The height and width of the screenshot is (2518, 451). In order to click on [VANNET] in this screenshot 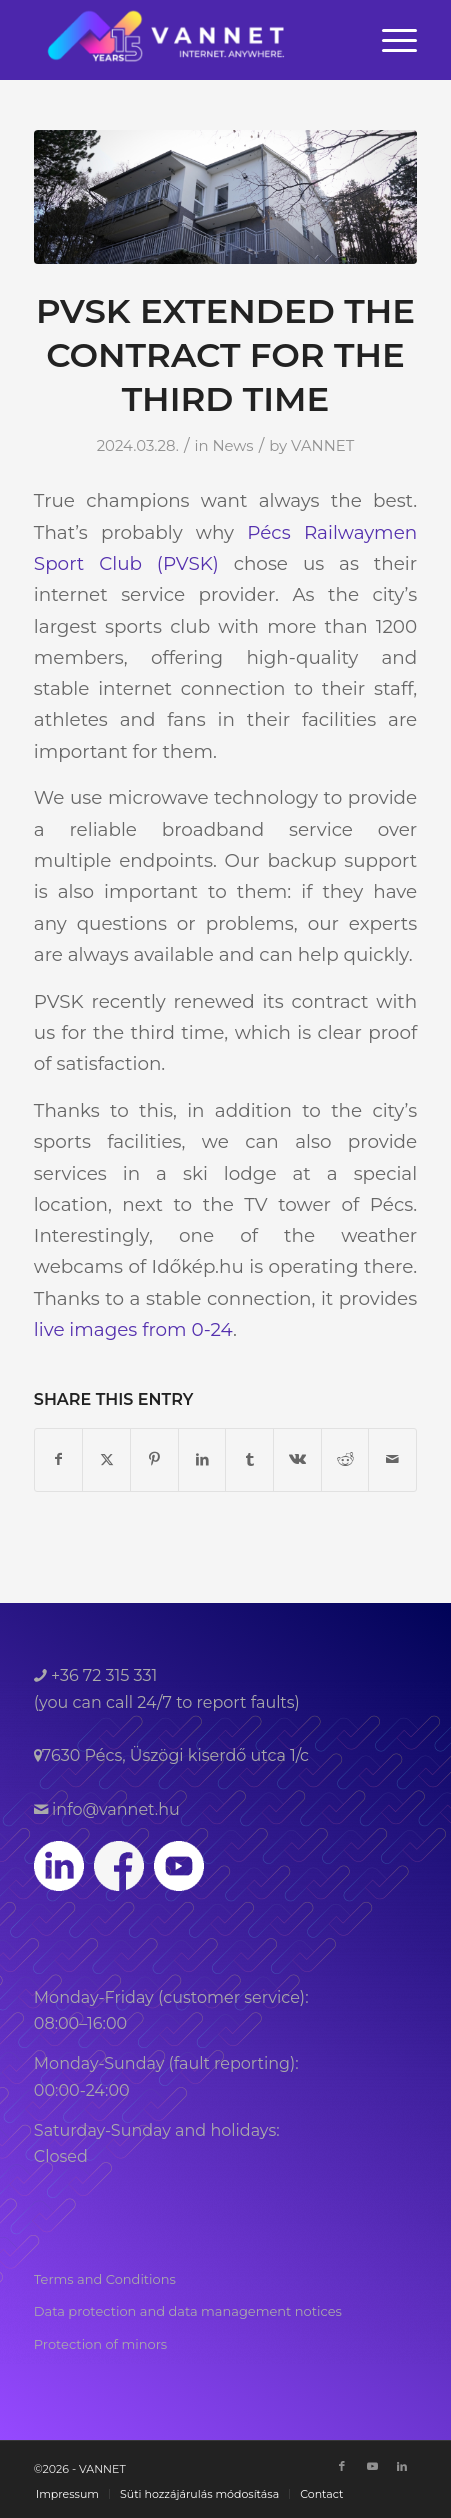, I will do `click(187, 40)`.